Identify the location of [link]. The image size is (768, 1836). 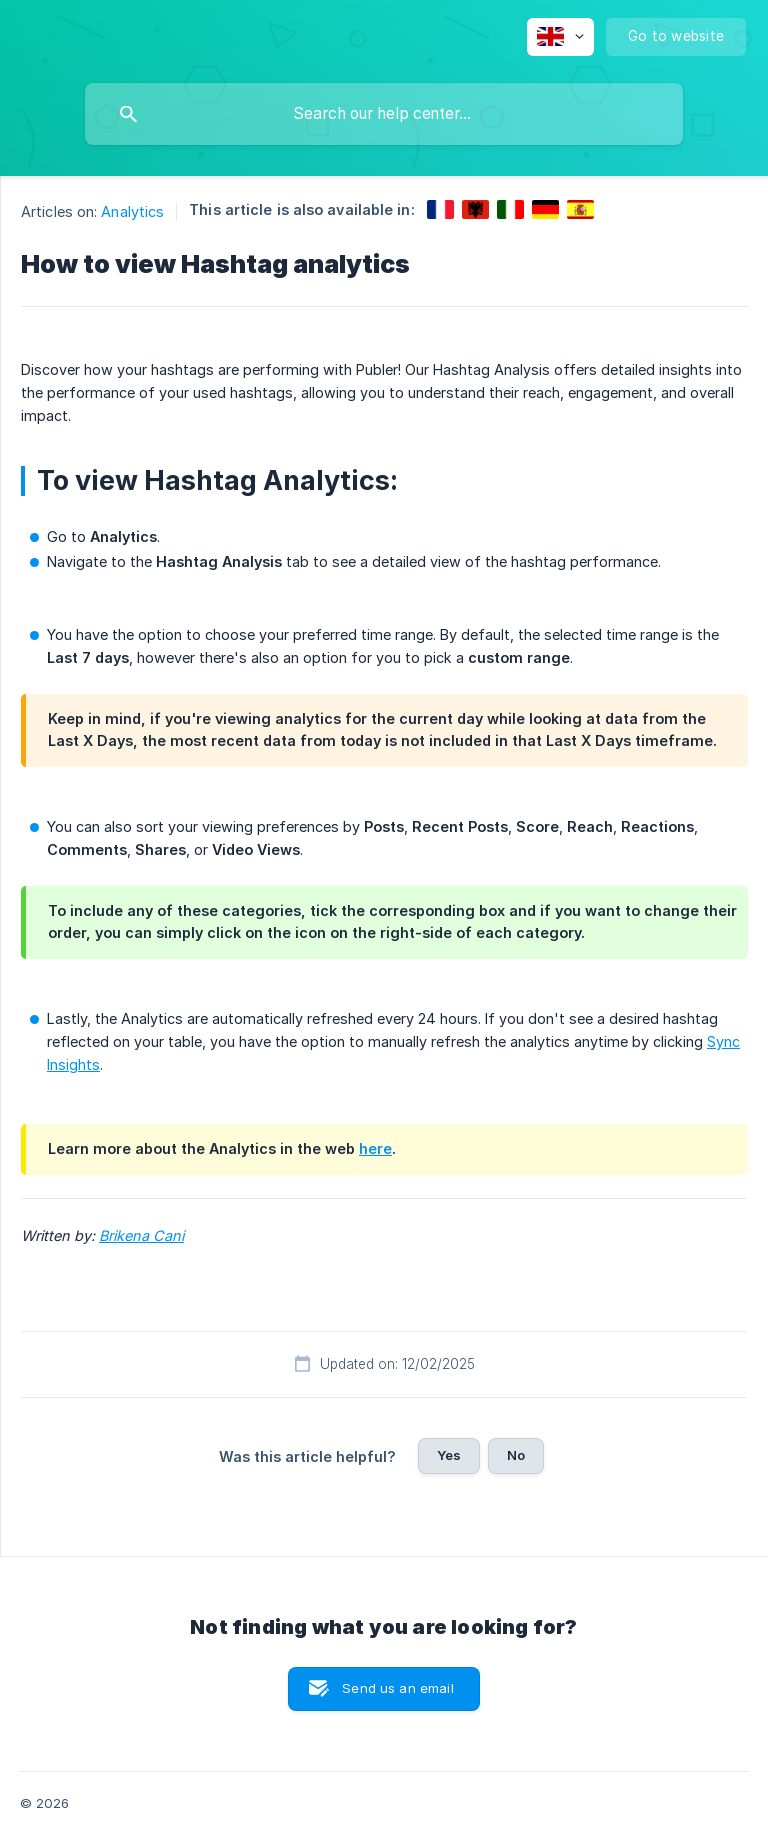
(440, 209).